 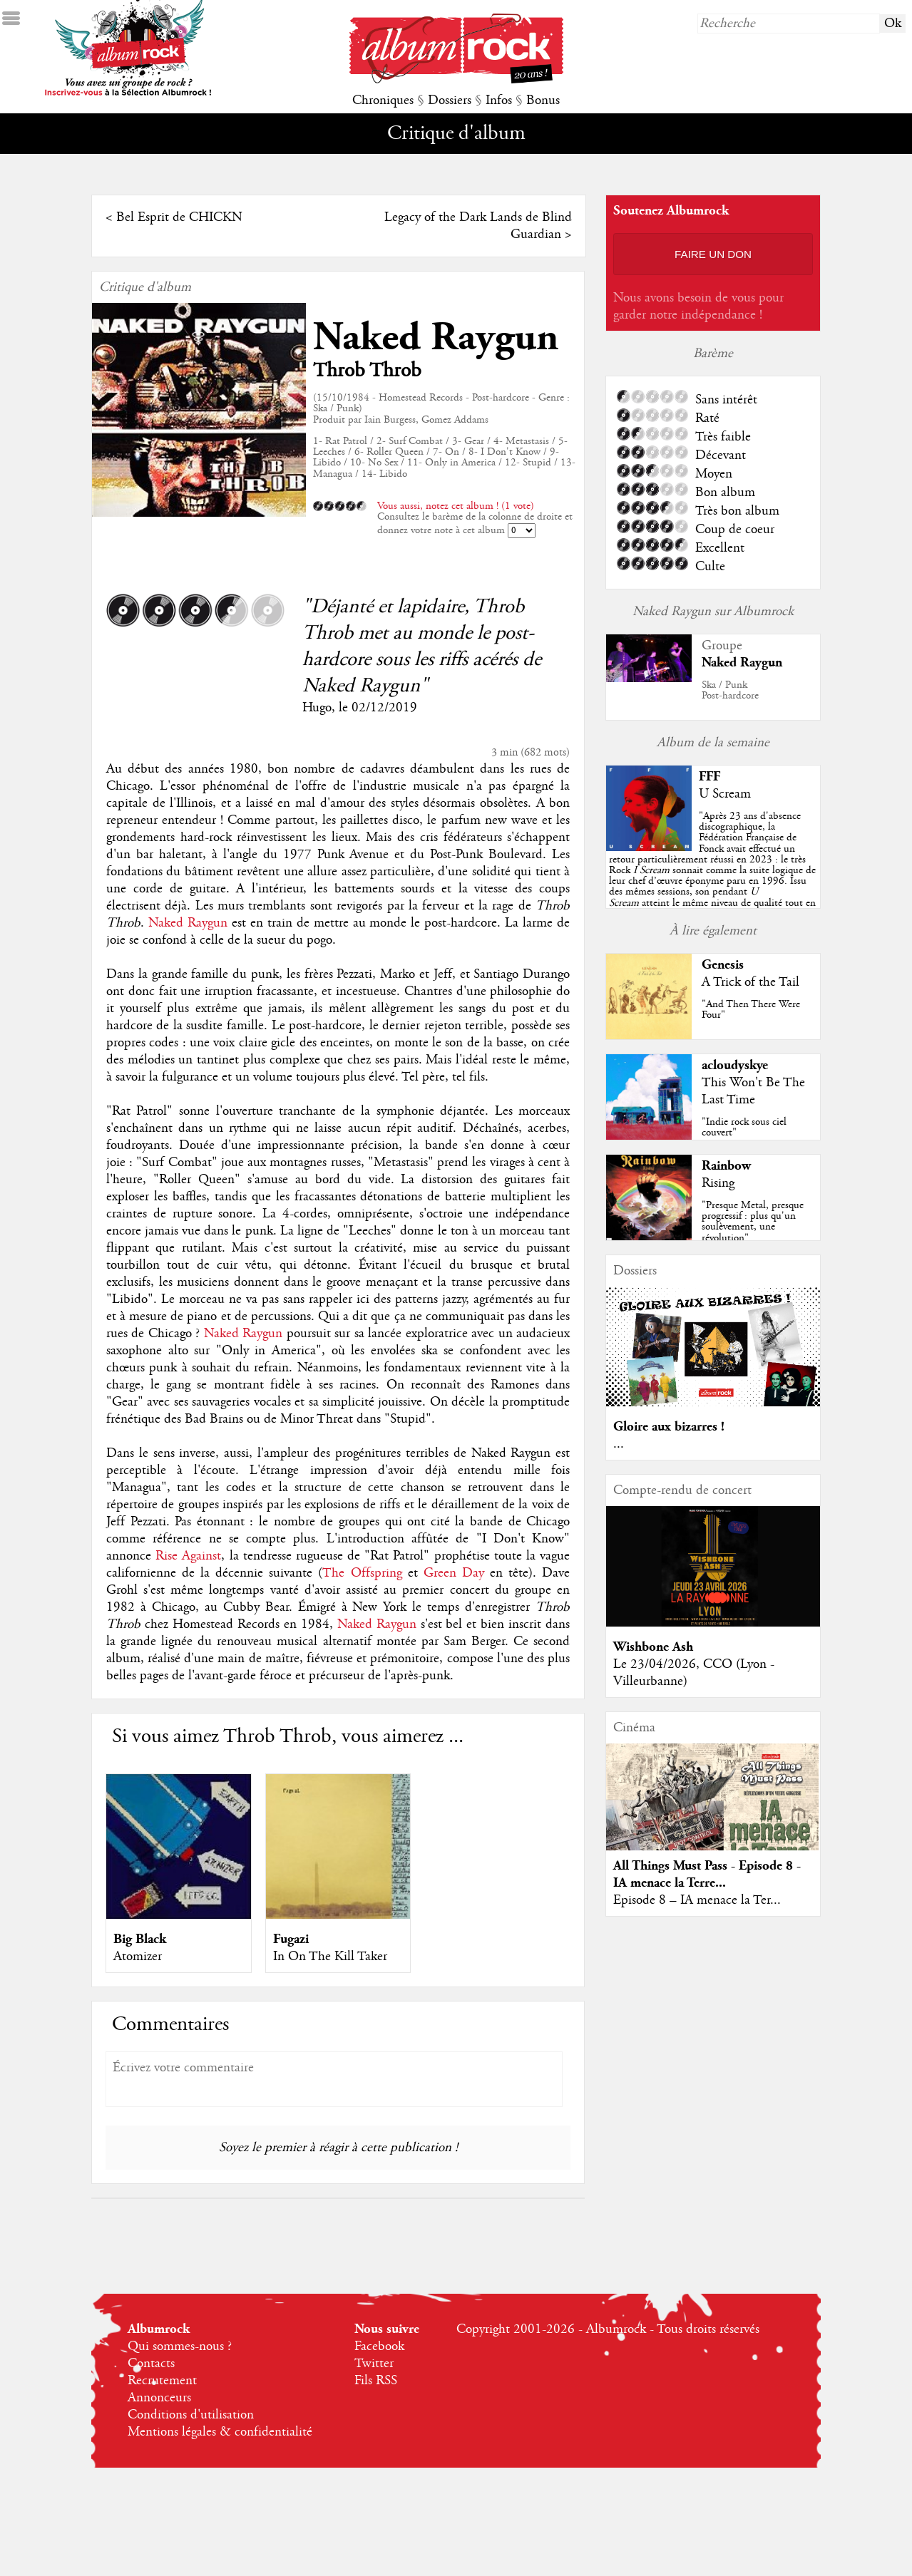 What do you see at coordinates (139, 1939) in the screenshot?
I see `Big Black` at bounding box center [139, 1939].